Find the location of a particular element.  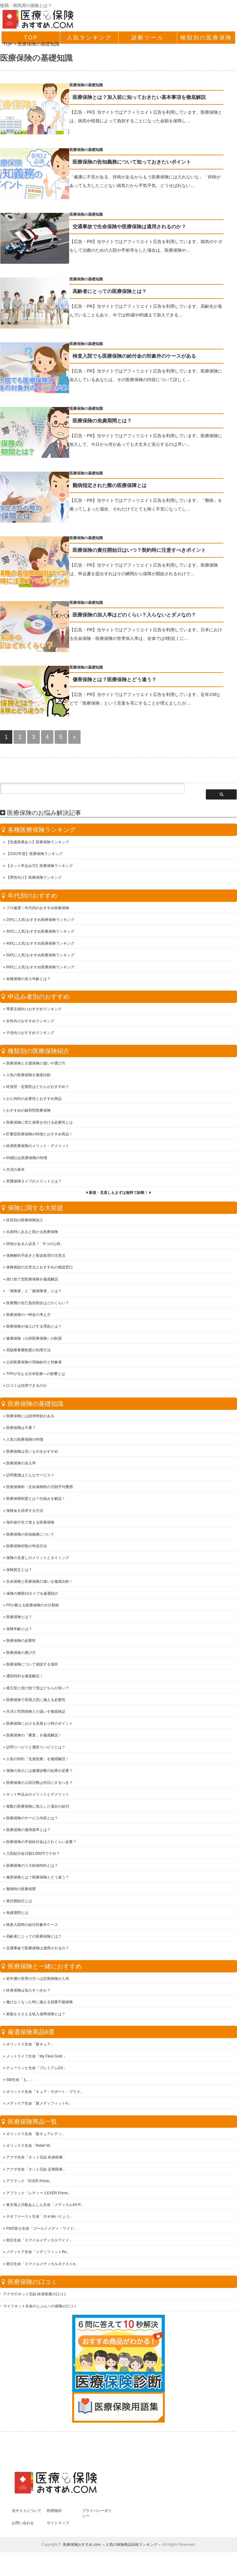

保険金を請求する方法 is located at coordinates (24, 1513).